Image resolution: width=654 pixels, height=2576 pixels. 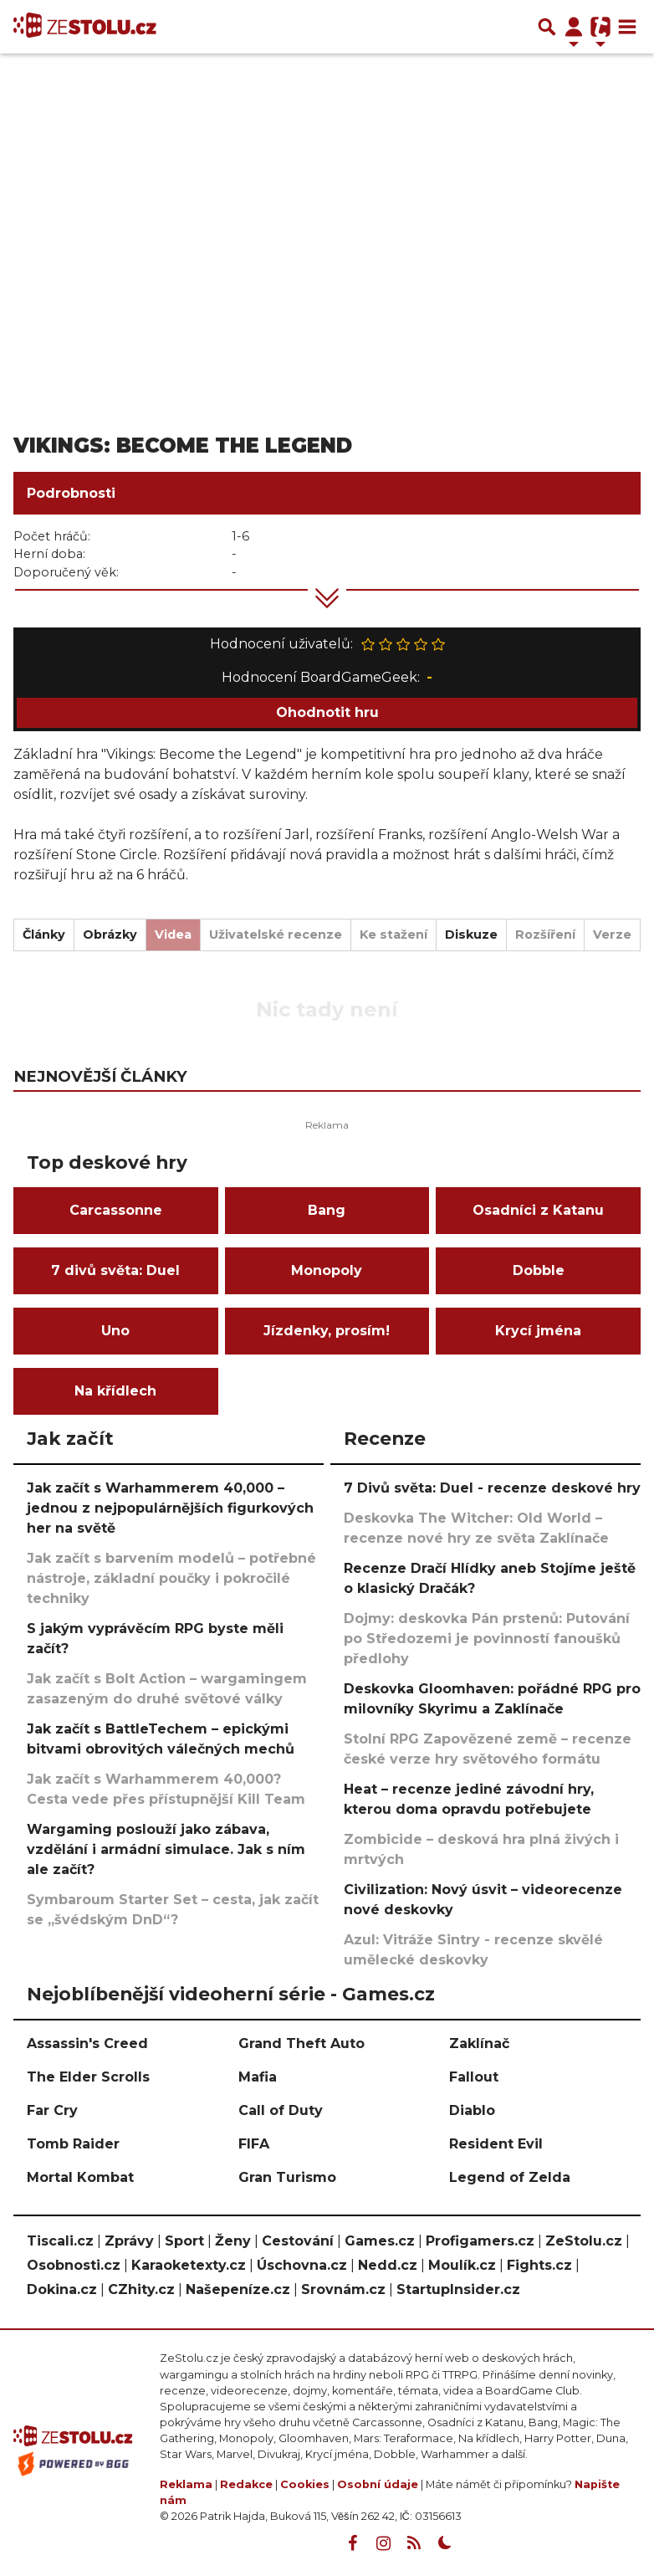 I want to click on FIFA, so click(x=253, y=2144).